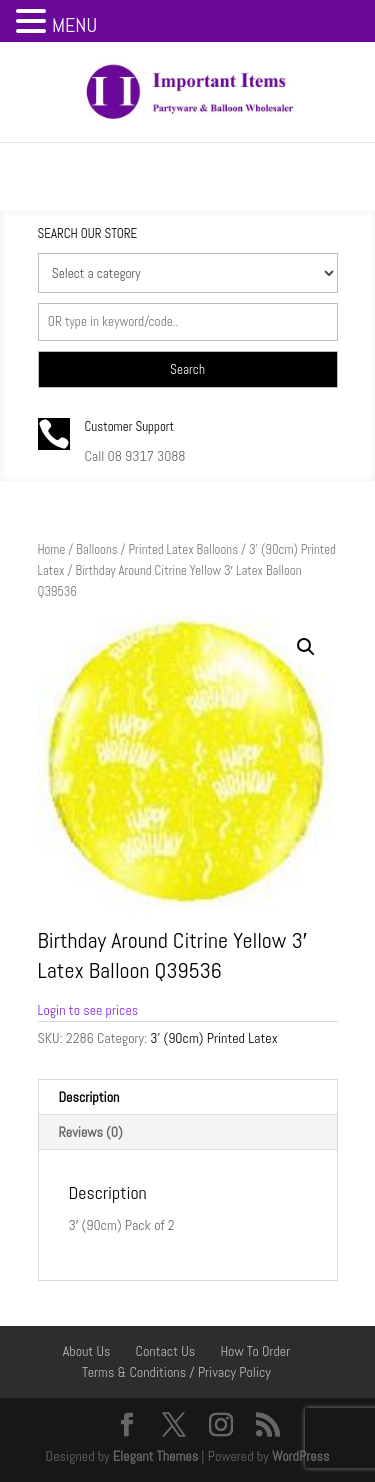  What do you see at coordinates (89, 1097) in the screenshot?
I see `Description [tab]` at bounding box center [89, 1097].